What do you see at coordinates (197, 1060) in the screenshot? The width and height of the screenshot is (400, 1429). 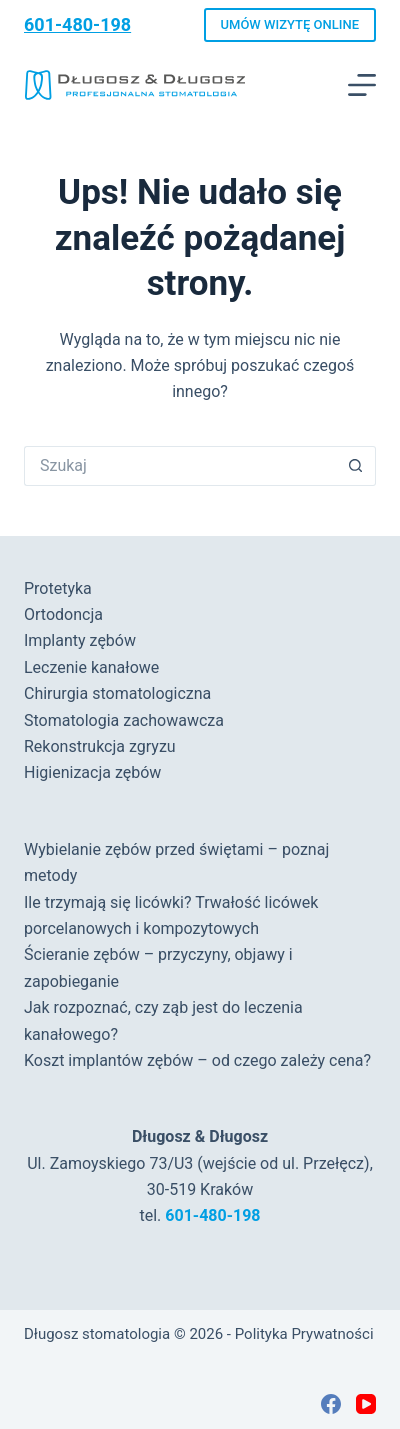 I see `Koszt implantów zębów – od czego zależy cena?` at bounding box center [197, 1060].